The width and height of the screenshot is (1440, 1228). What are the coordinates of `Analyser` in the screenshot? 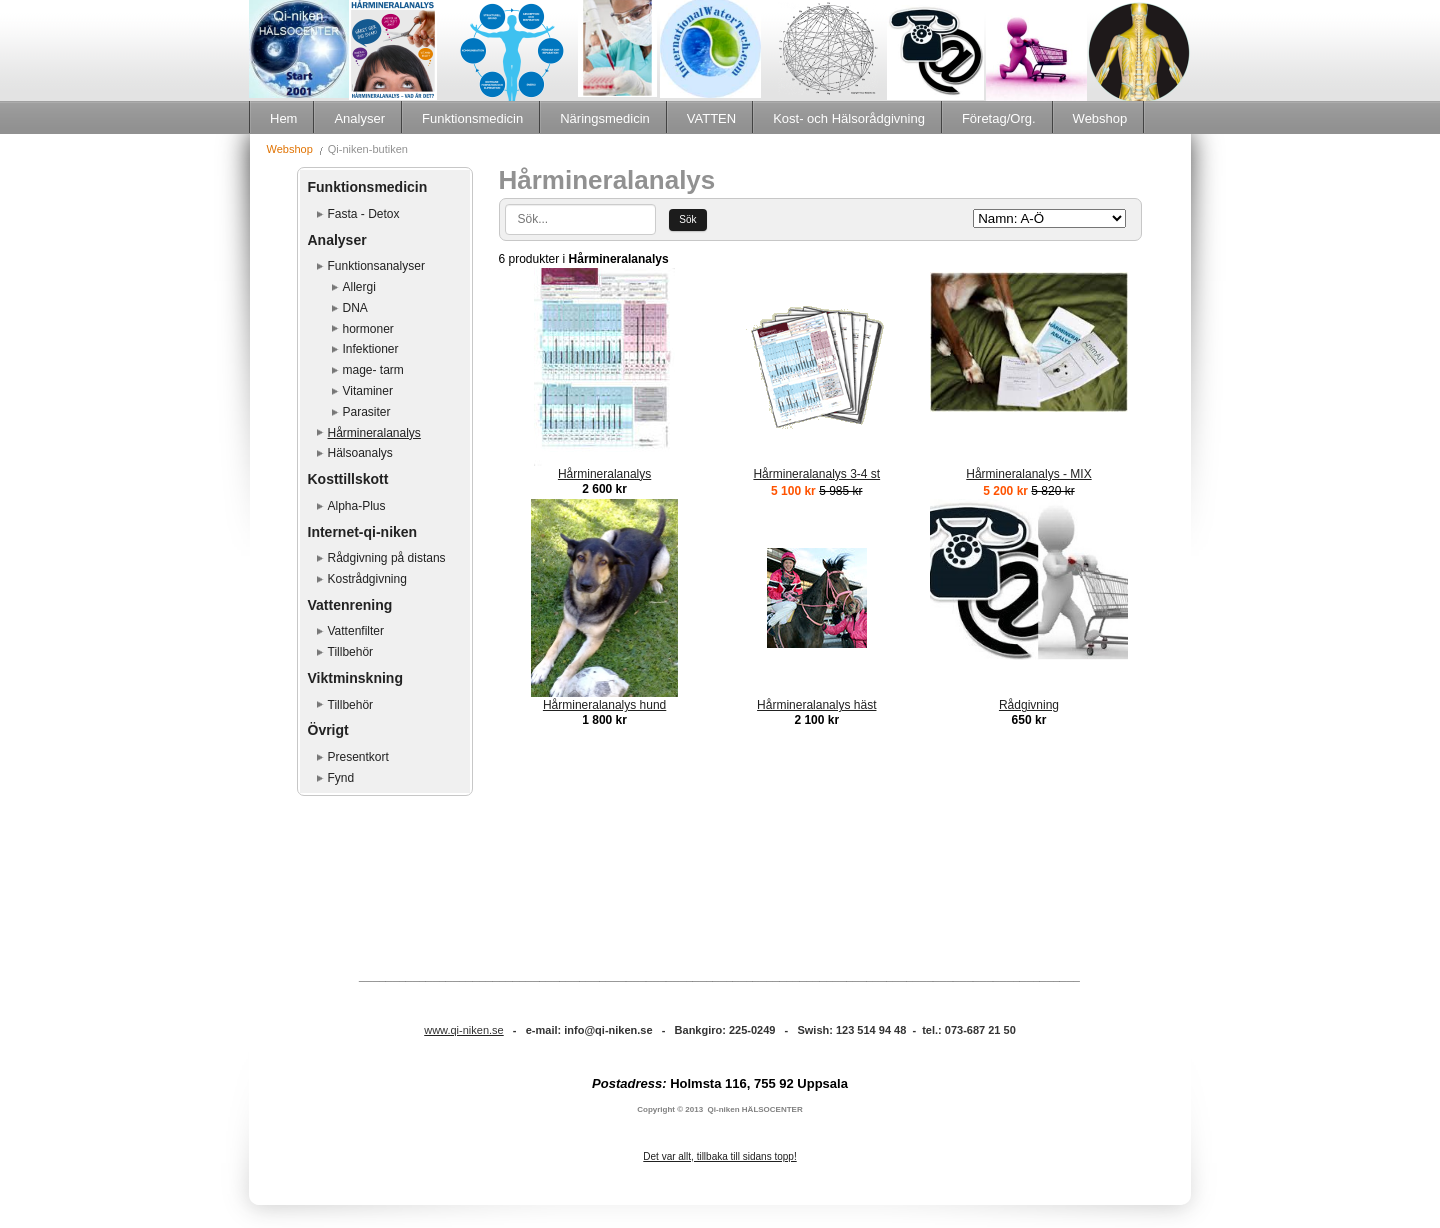 It's located at (359, 118).